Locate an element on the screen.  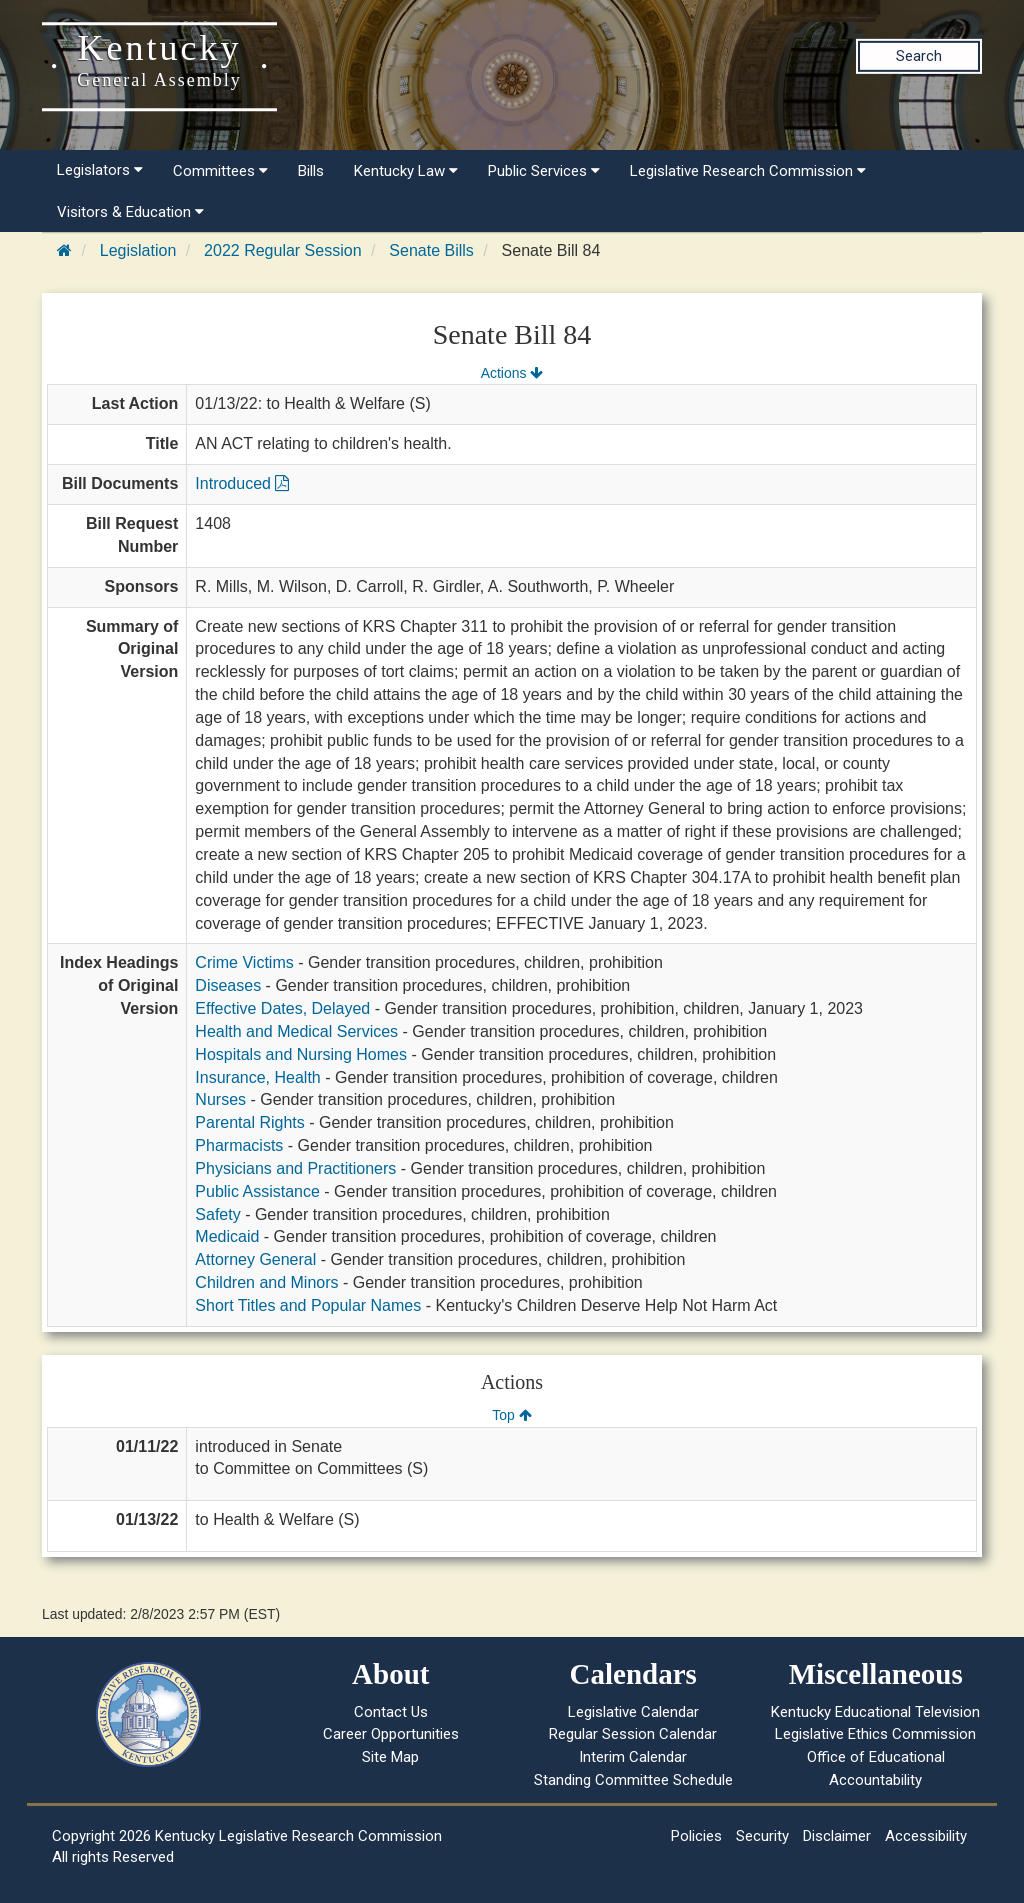
Bills is located at coordinates (311, 171).